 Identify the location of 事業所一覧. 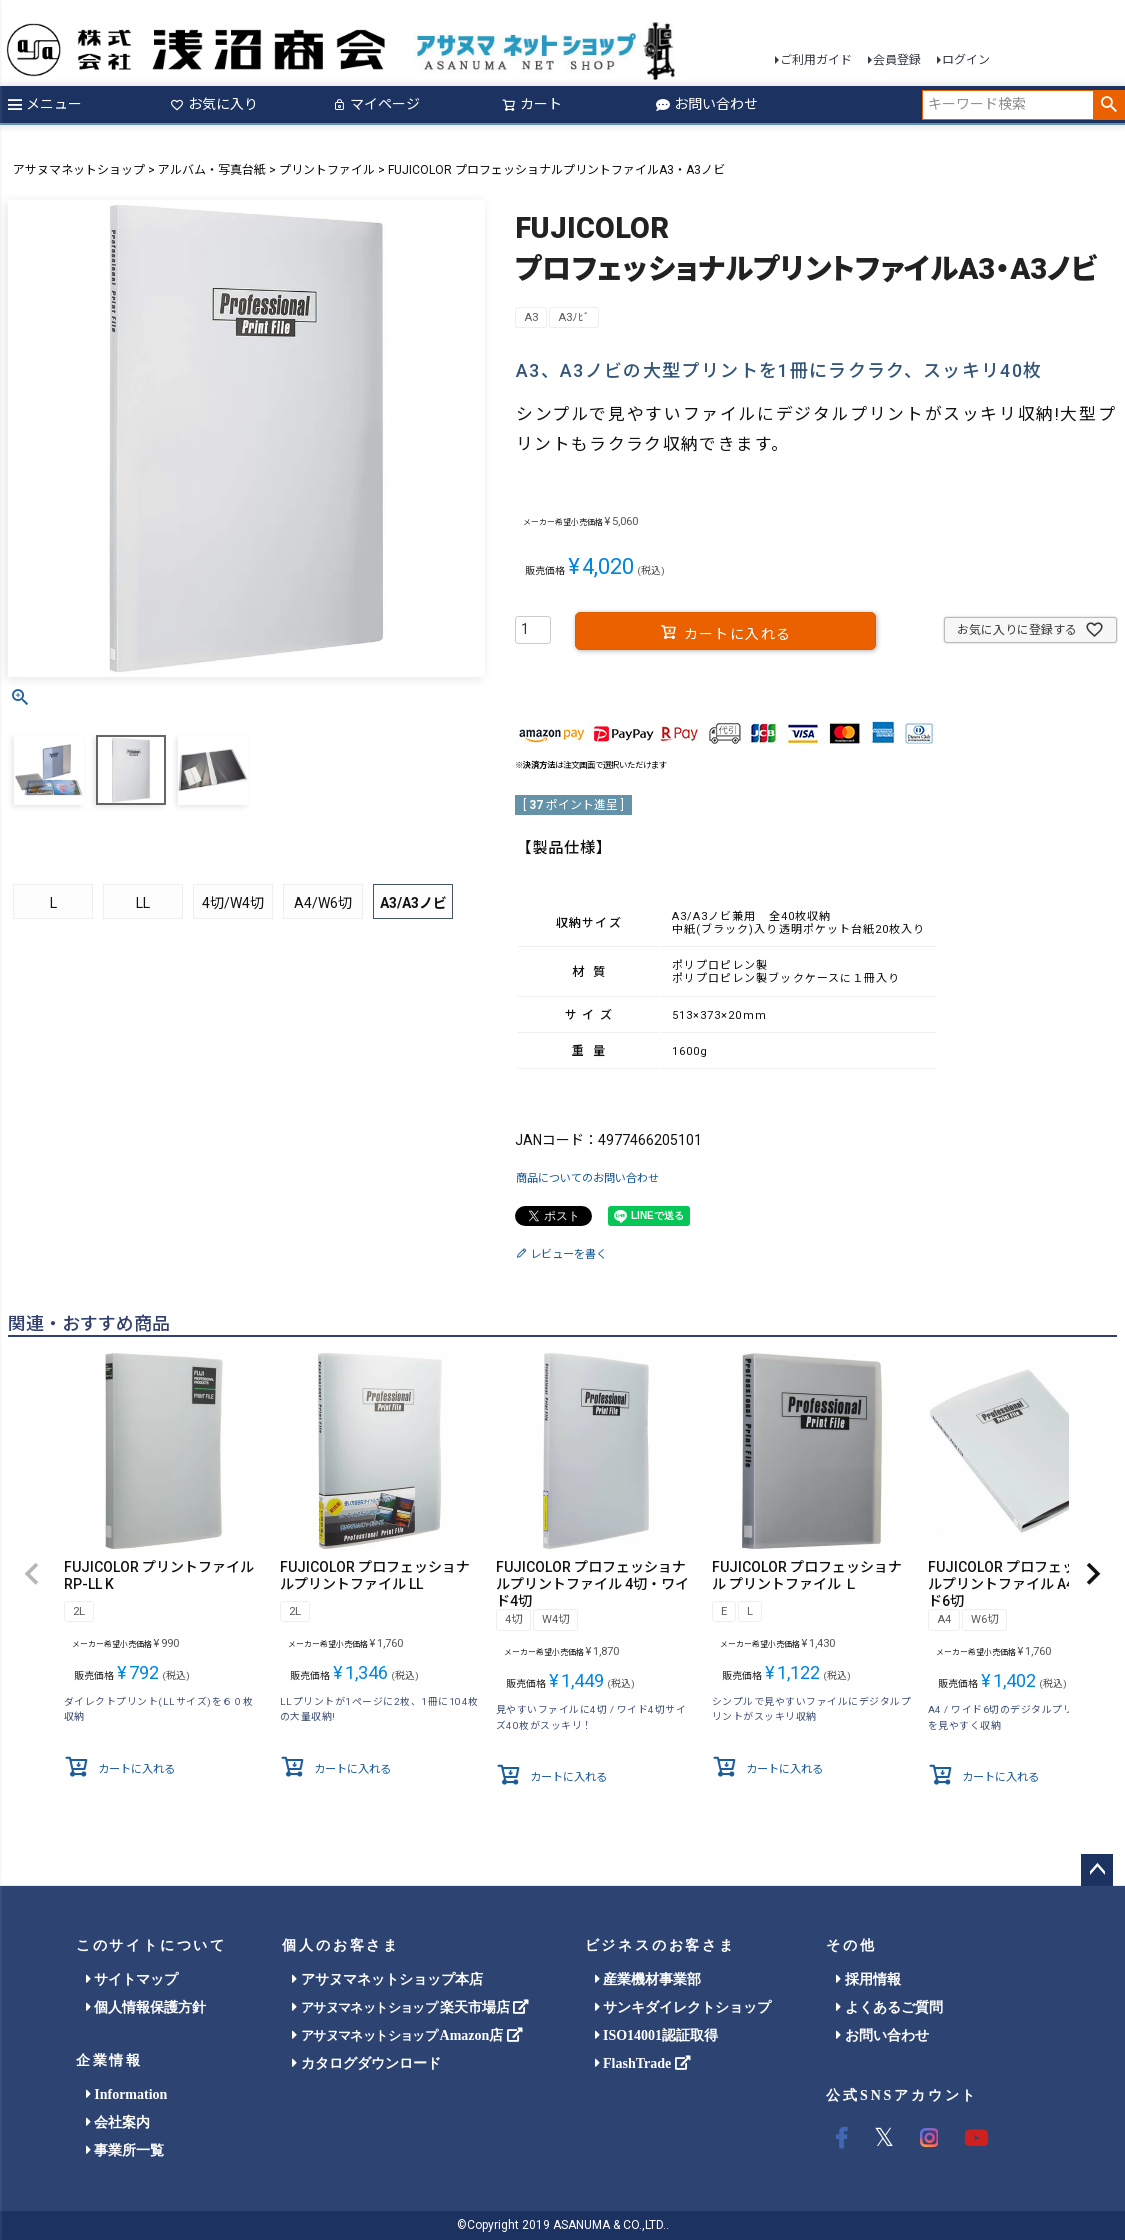
(125, 2150).